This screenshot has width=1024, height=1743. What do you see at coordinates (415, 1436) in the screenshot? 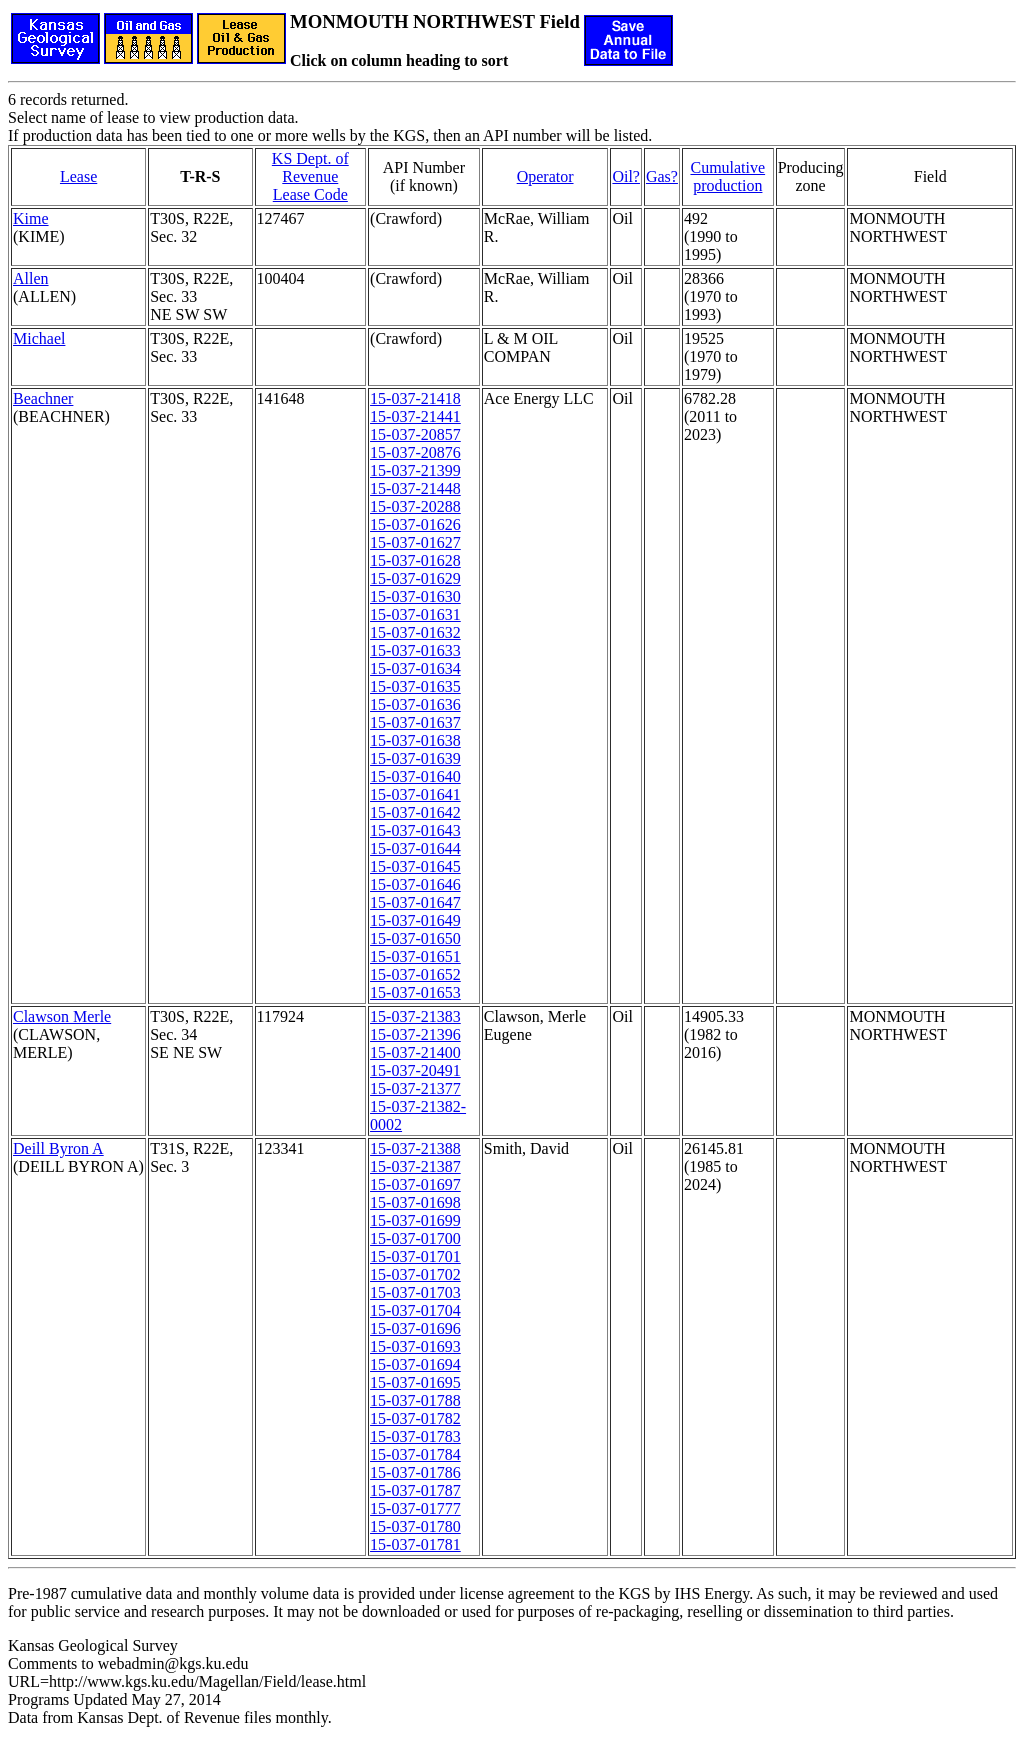
I see `15-037-01783` at bounding box center [415, 1436].